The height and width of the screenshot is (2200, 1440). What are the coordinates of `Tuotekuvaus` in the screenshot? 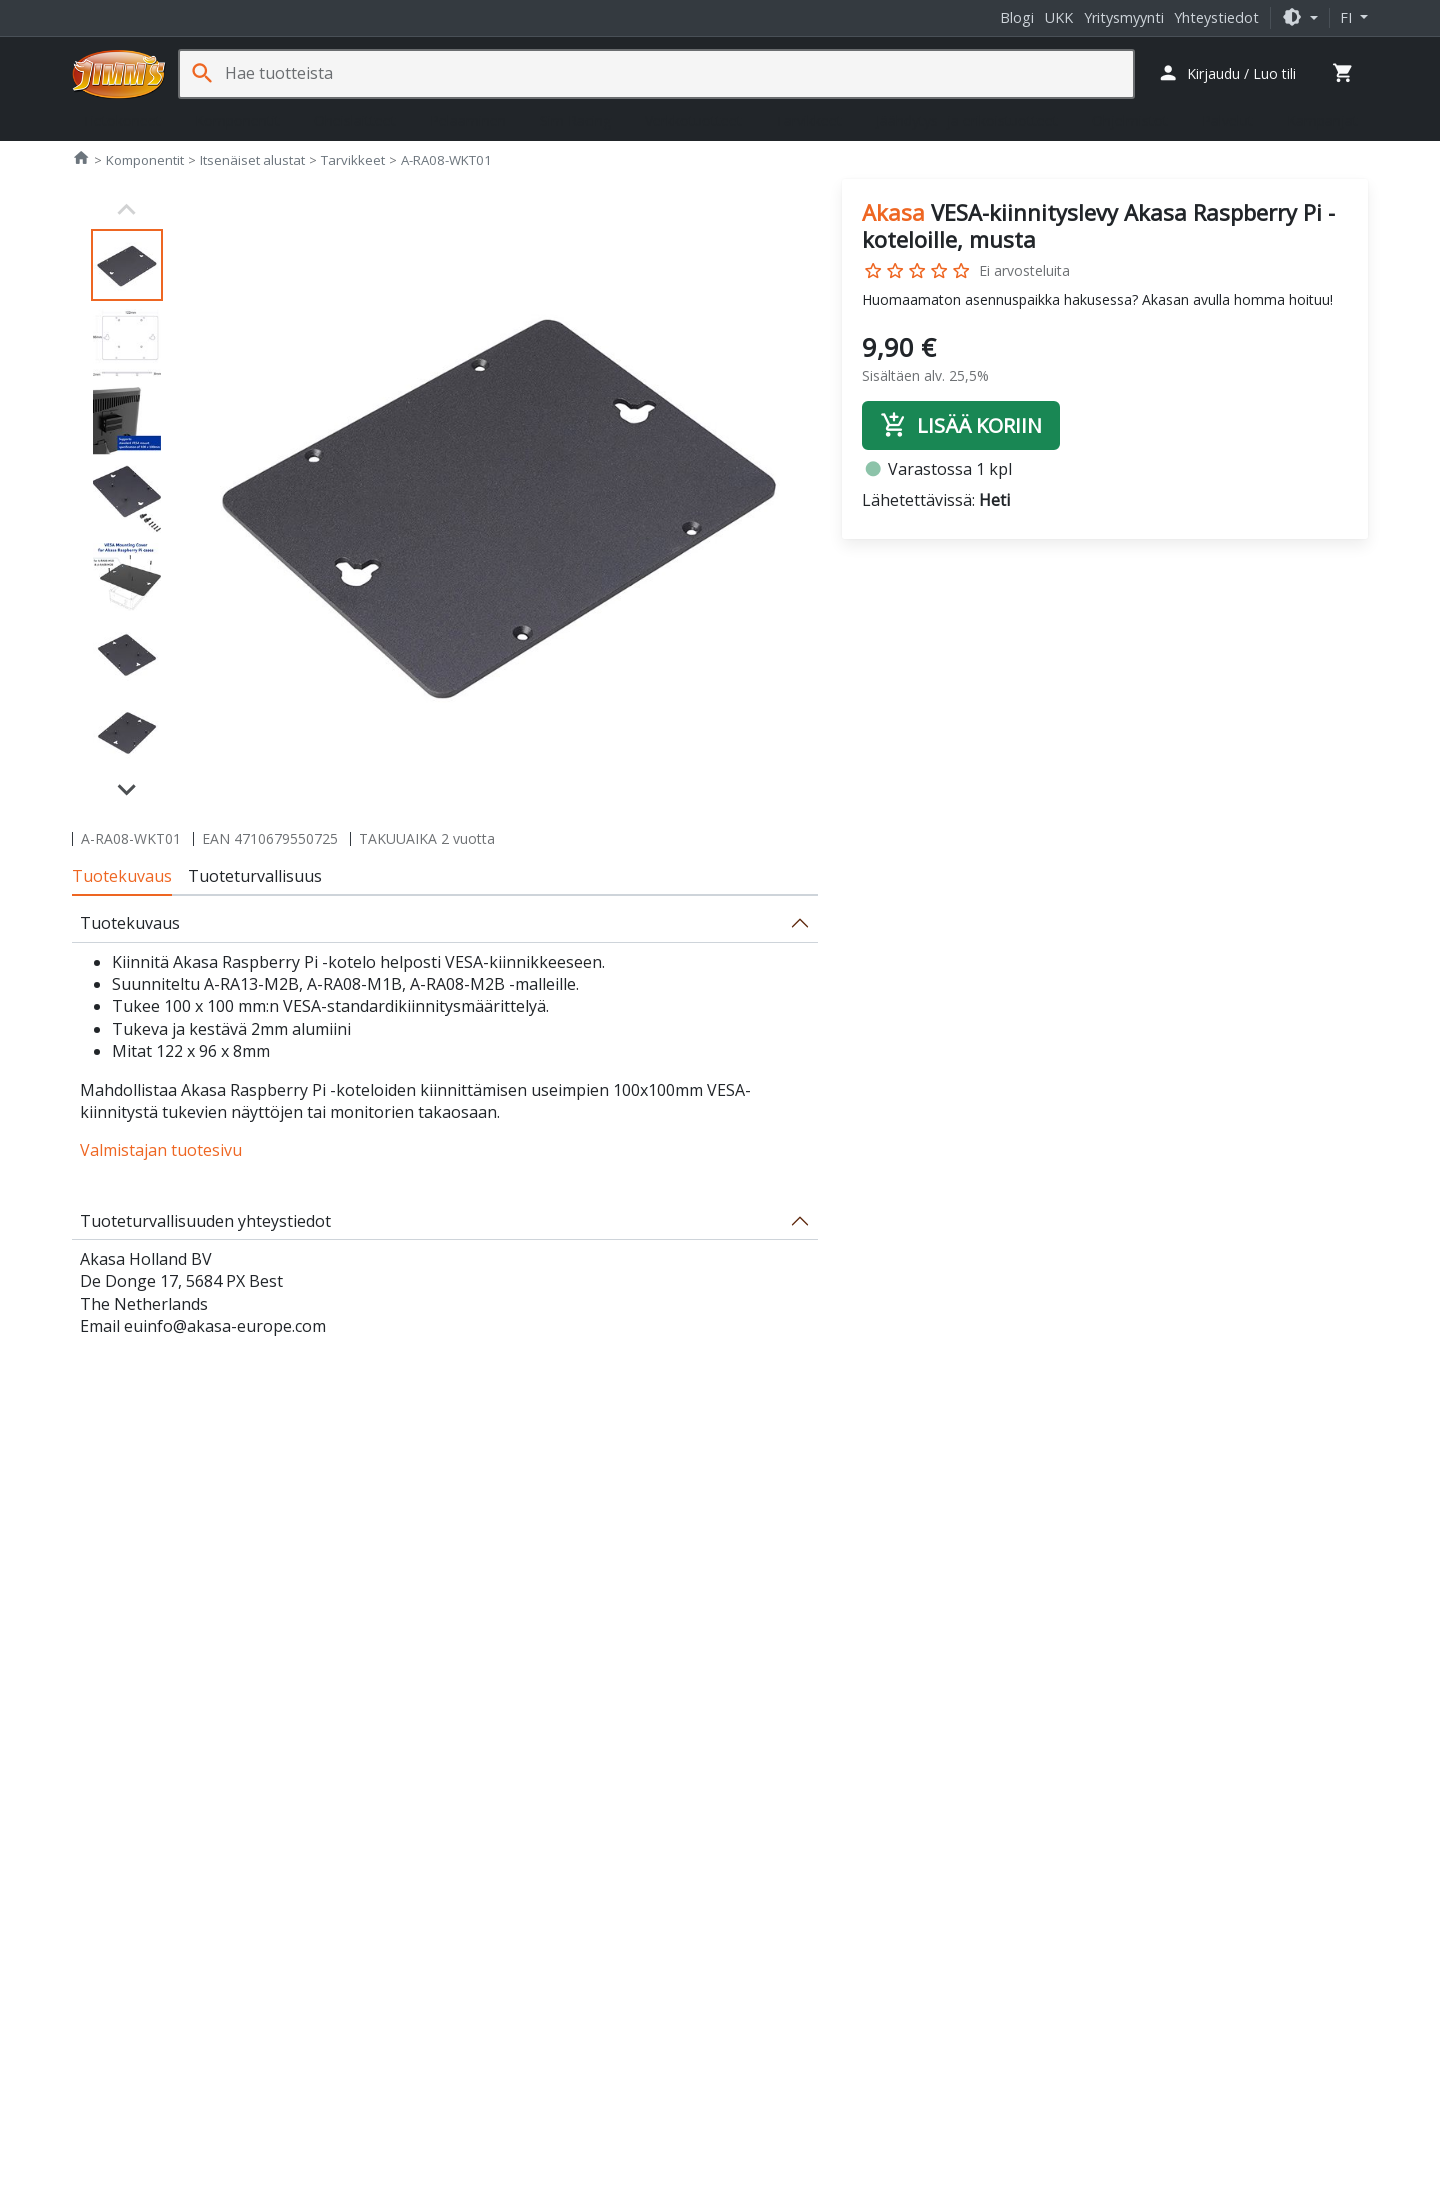 It's located at (122, 876).